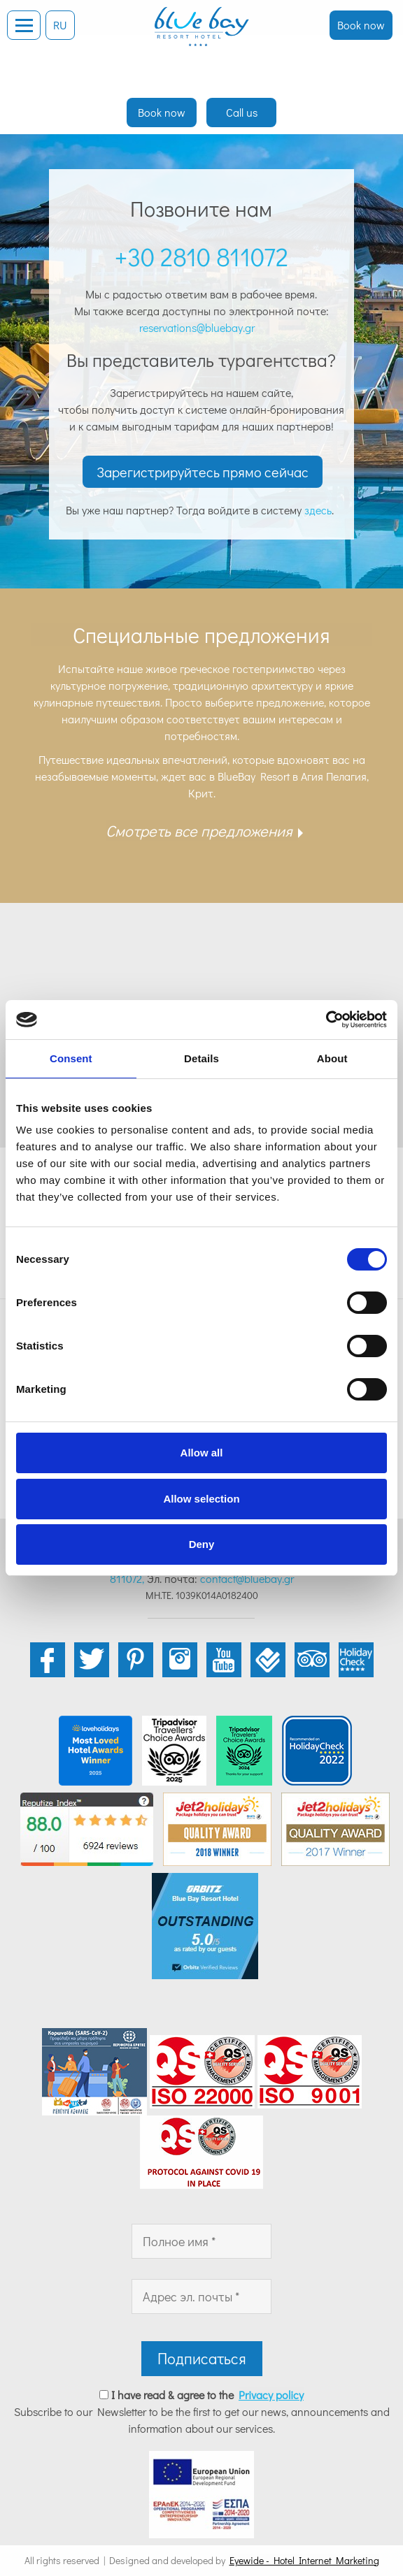  Describe the element at coordinates (332, 1058) in the screenshot. I see `About [tab]` at that location.